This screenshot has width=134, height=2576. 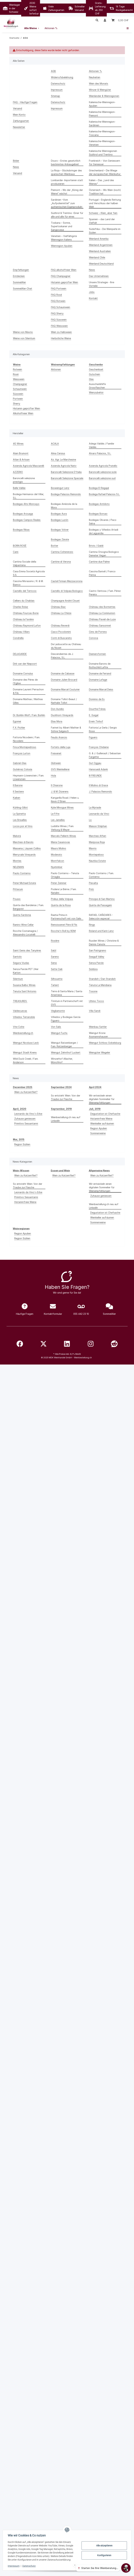 I want to click on Domaine Julien Brocard, so click(x=64, y=679).